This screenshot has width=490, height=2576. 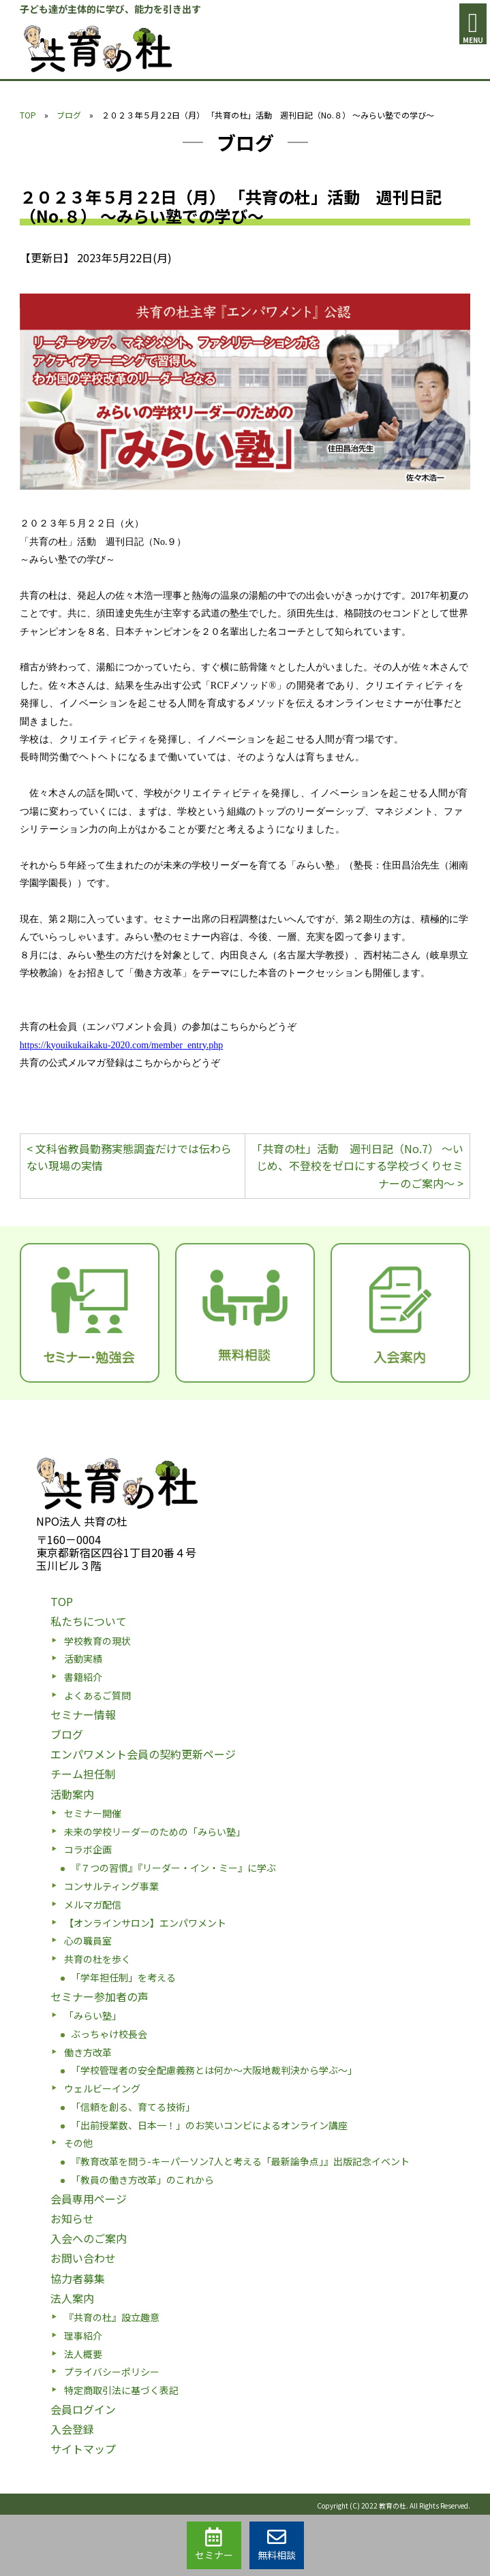 I want to click on 活動案内, so click(x=72, y=1794).